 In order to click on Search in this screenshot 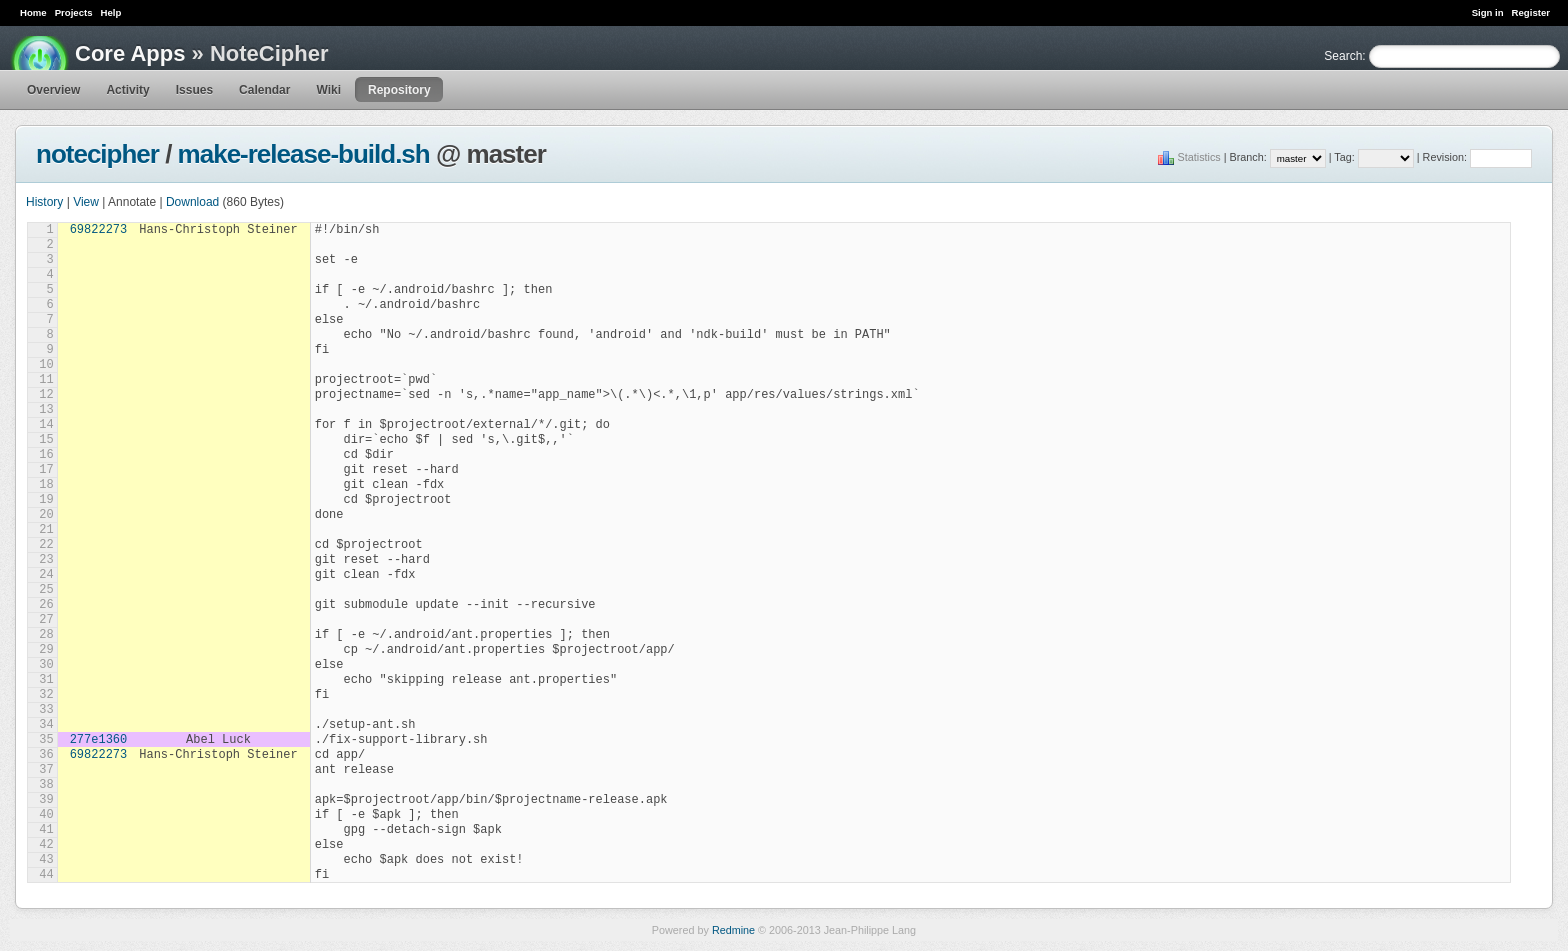, I will do `click(1343, 56)`.